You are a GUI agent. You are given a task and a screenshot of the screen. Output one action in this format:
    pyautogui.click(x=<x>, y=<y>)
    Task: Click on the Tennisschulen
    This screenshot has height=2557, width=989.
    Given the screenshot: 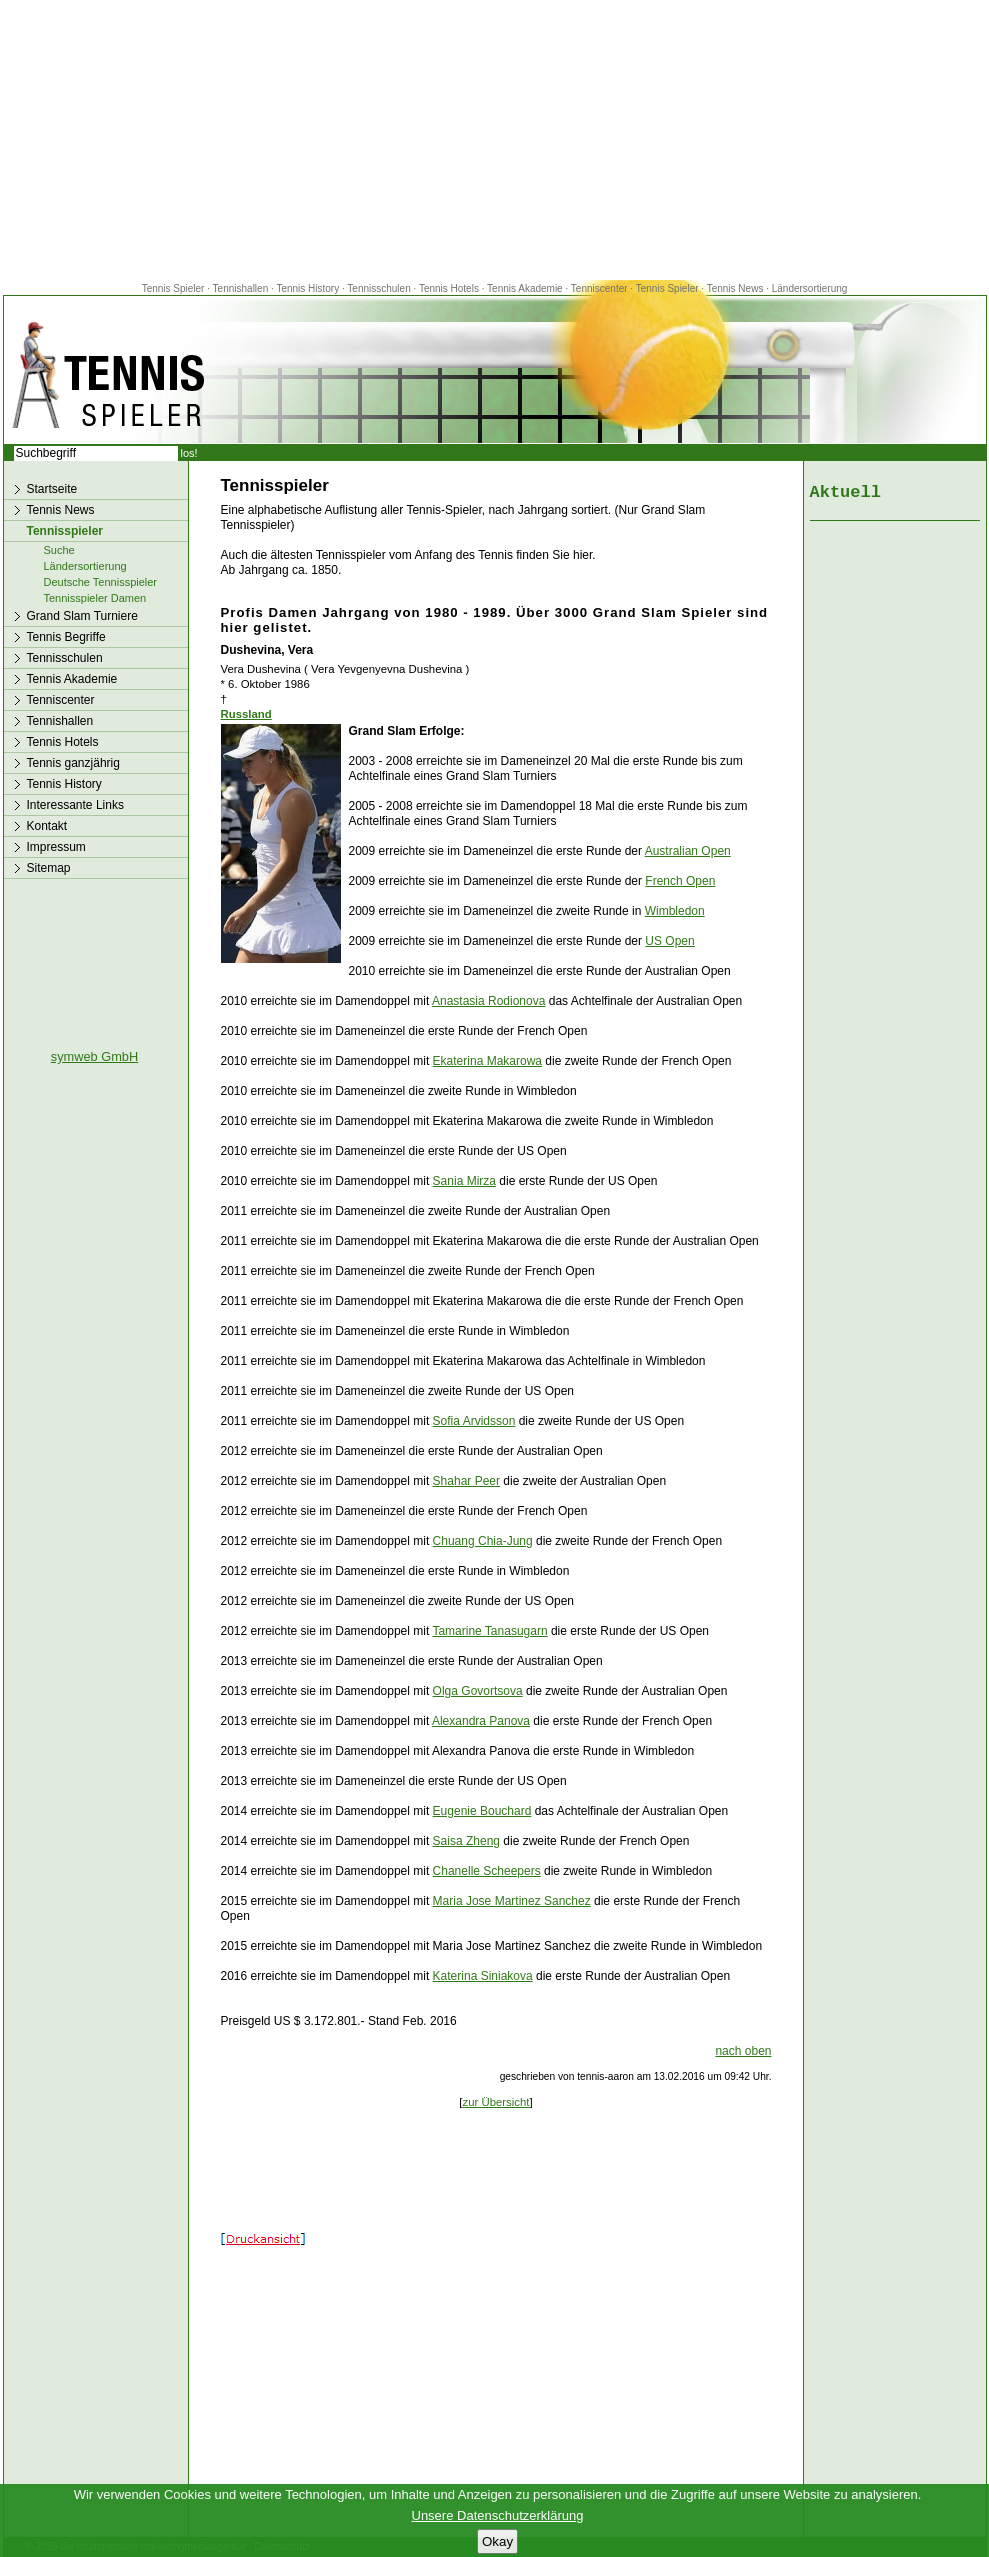 What is the action you would take?
    pyautogui.click(x=378, y=288)
    